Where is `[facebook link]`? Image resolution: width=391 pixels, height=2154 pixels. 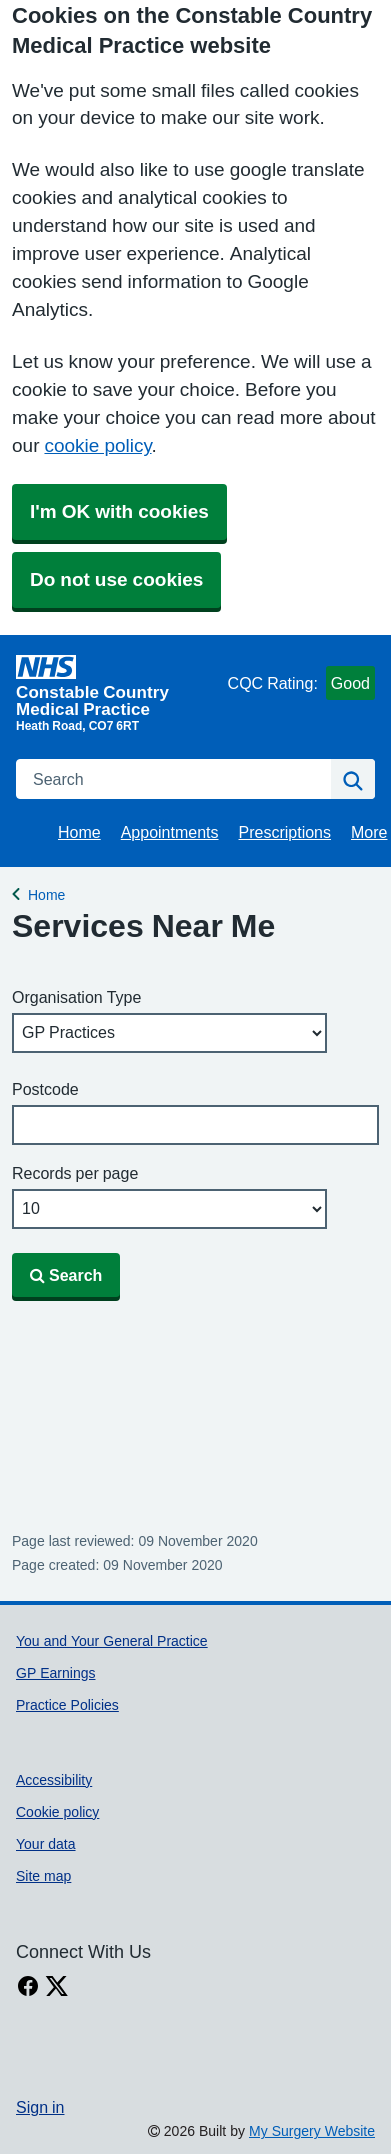 [facebook link] is located at coordinates (28, 1986).